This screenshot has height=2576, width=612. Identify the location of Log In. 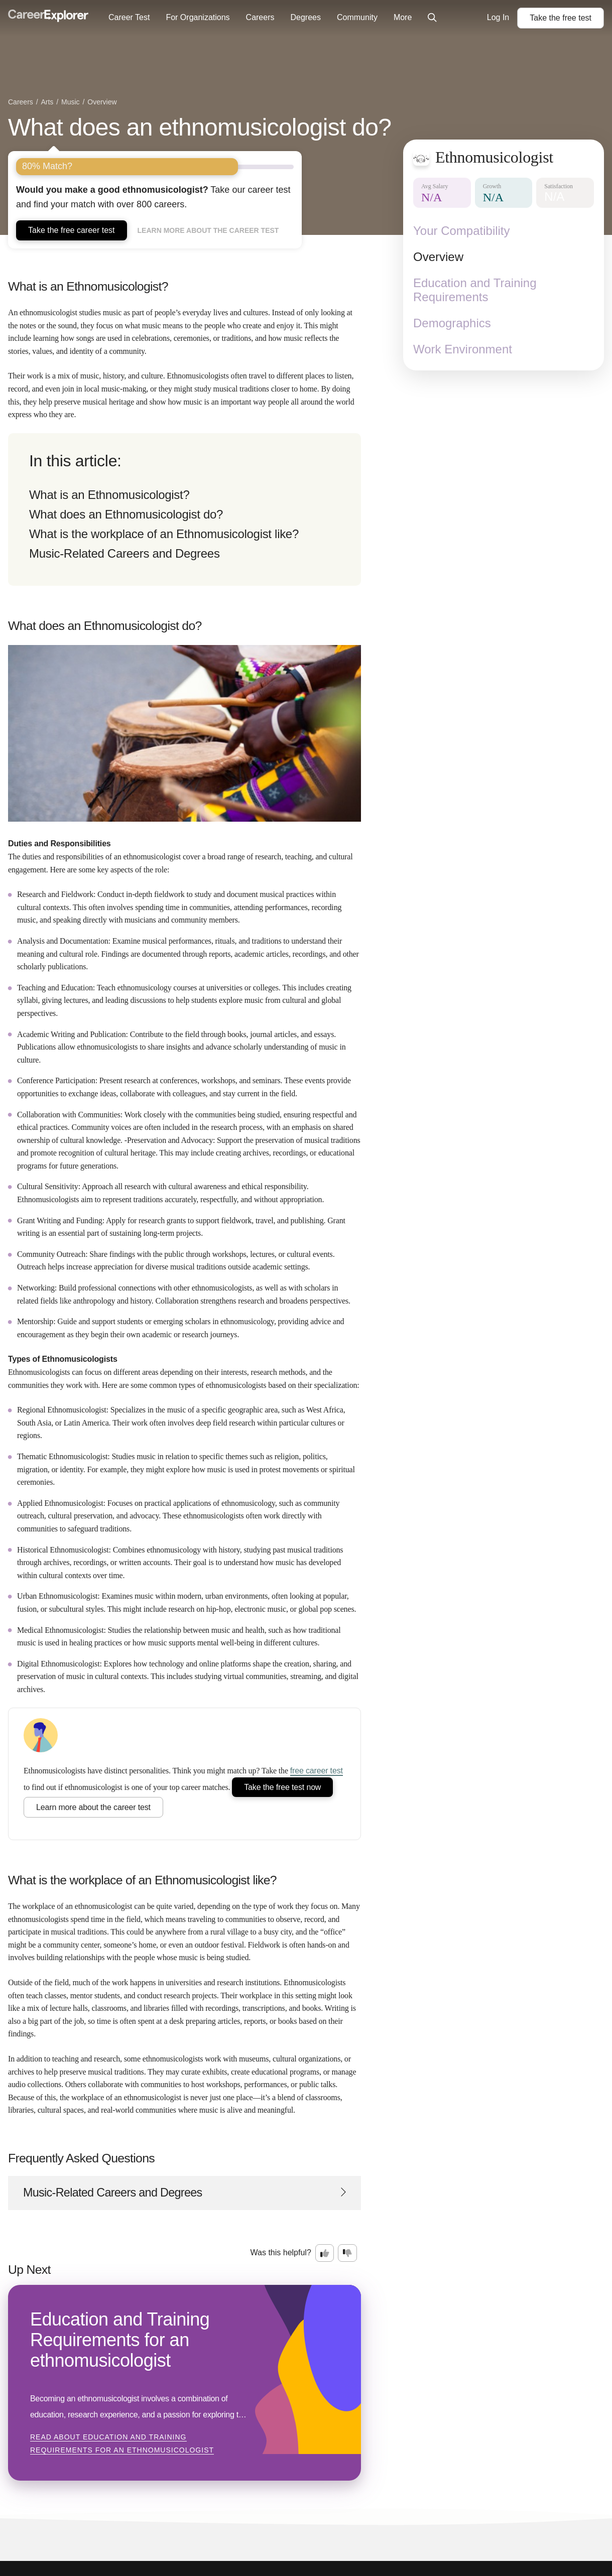
(498, 17).